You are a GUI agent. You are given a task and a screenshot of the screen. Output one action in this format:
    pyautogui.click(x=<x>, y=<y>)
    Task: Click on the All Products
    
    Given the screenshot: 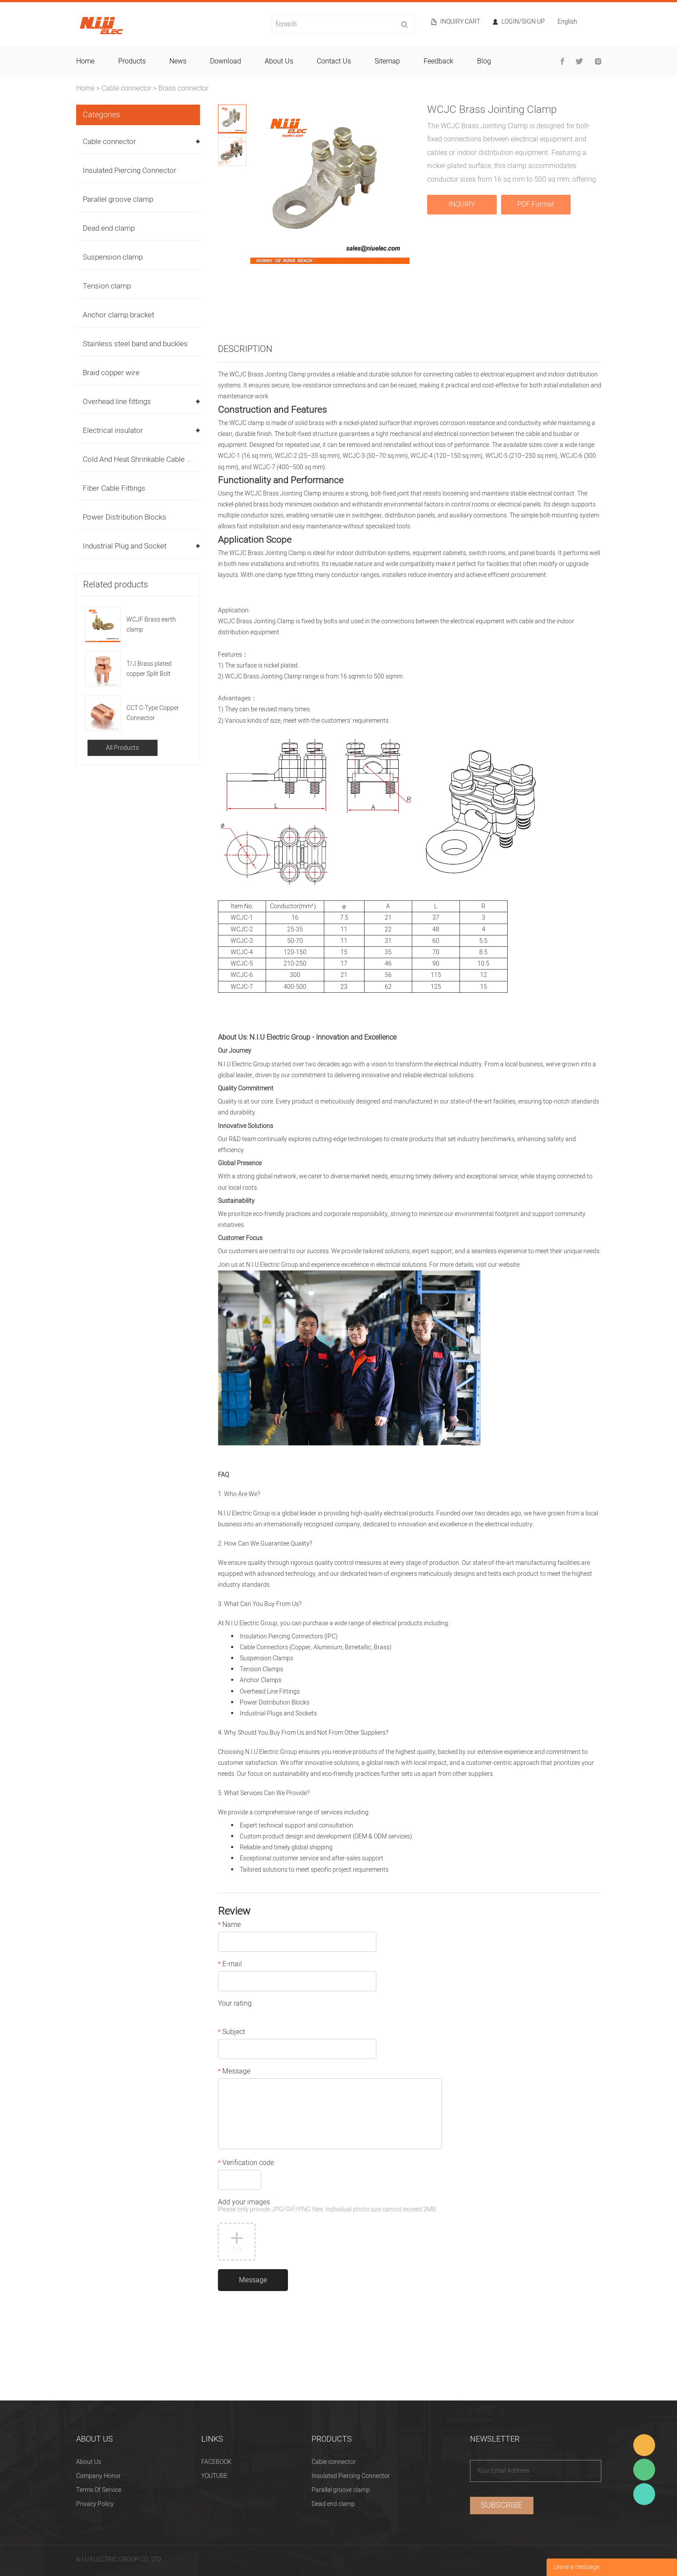 What is the action you would take?
    pyautogui.click(x=122, y=747)
    